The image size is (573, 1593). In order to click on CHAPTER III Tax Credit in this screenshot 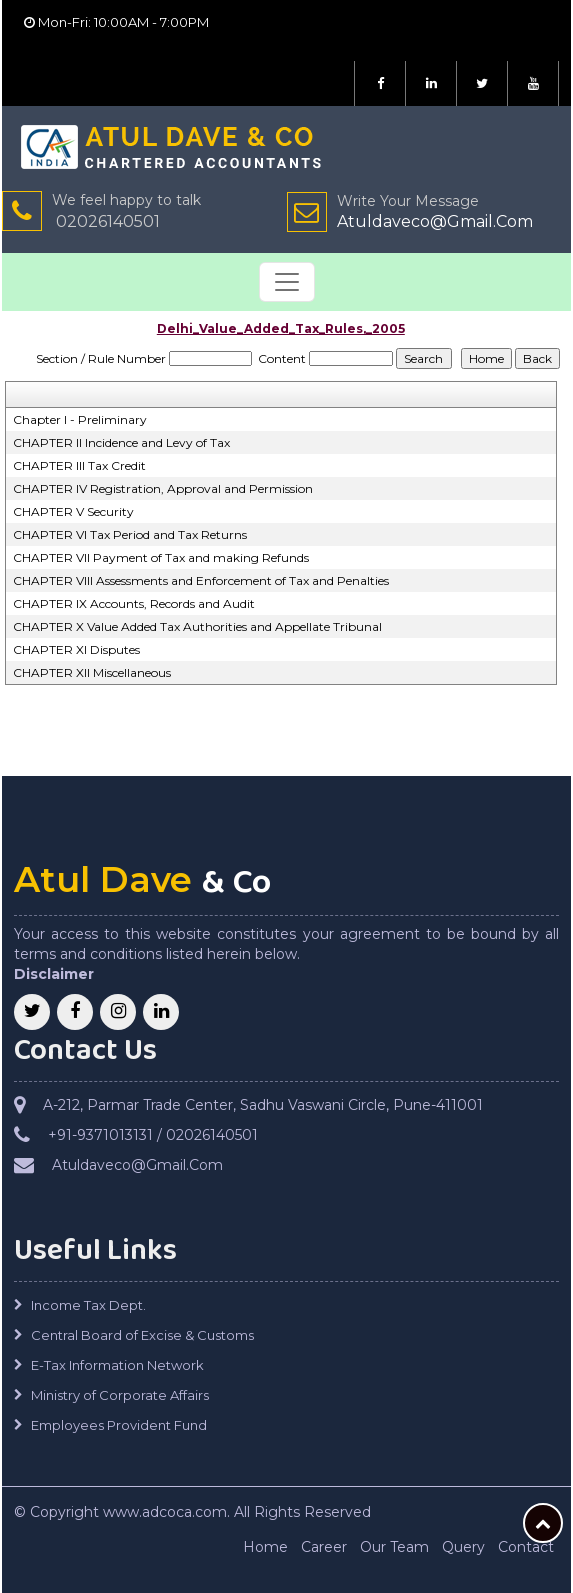, I will do `click(79, 465)`.